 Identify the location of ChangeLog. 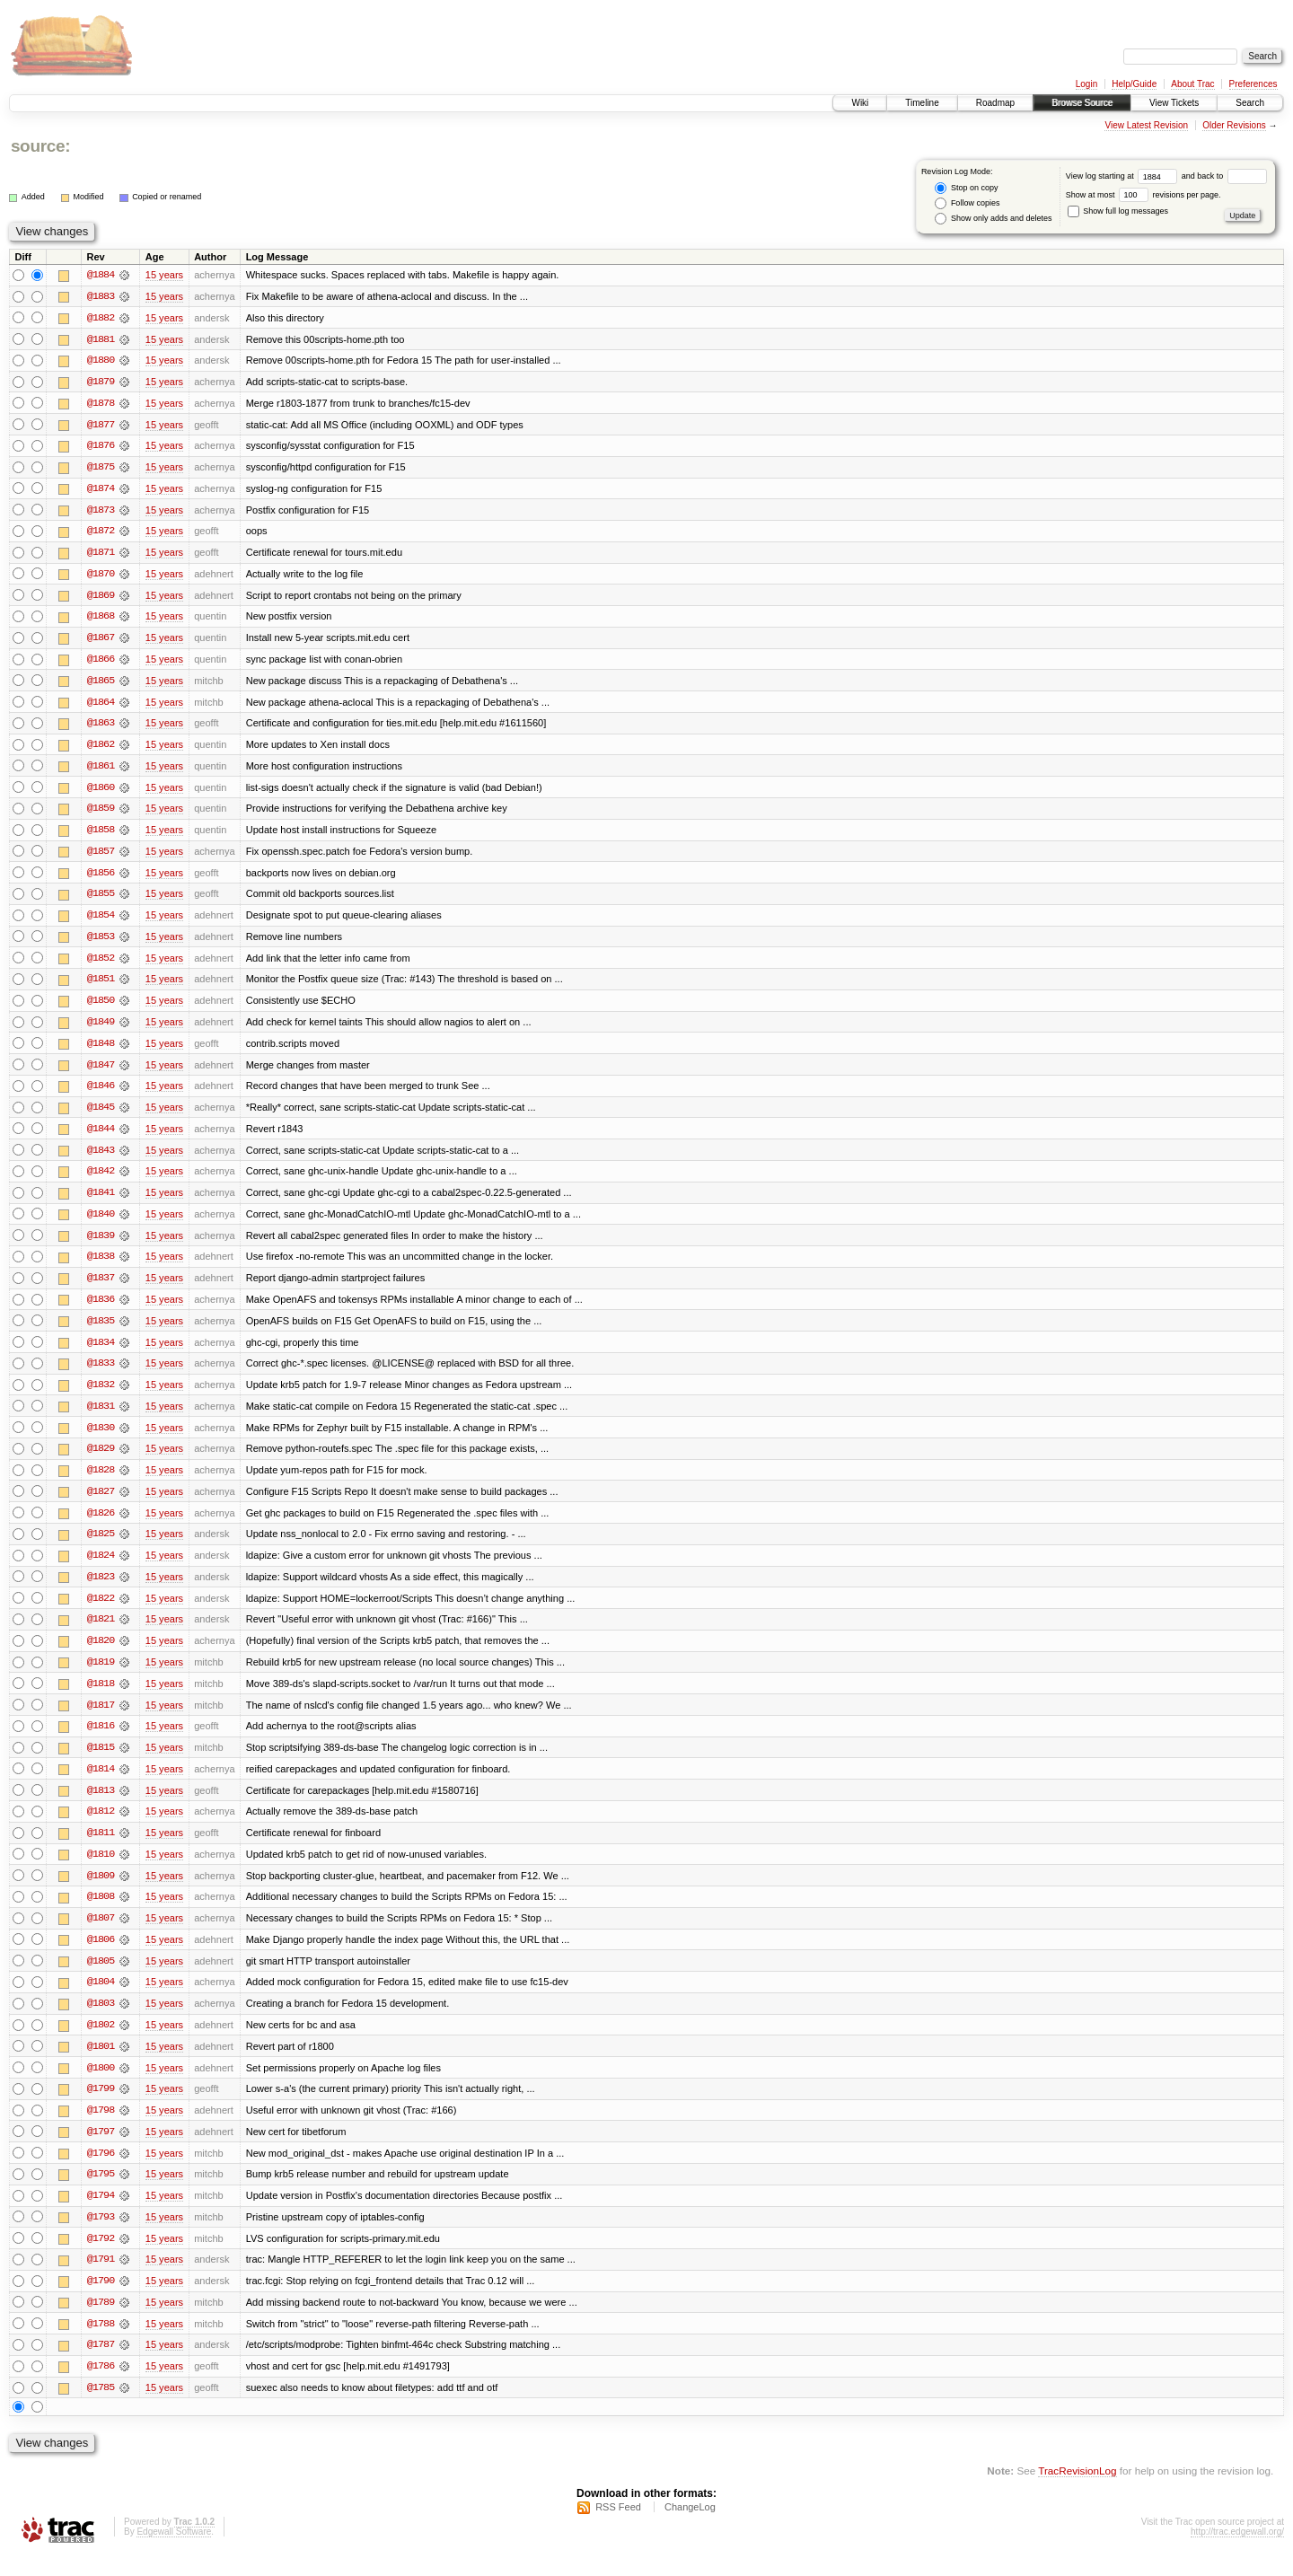
(690, 2527).